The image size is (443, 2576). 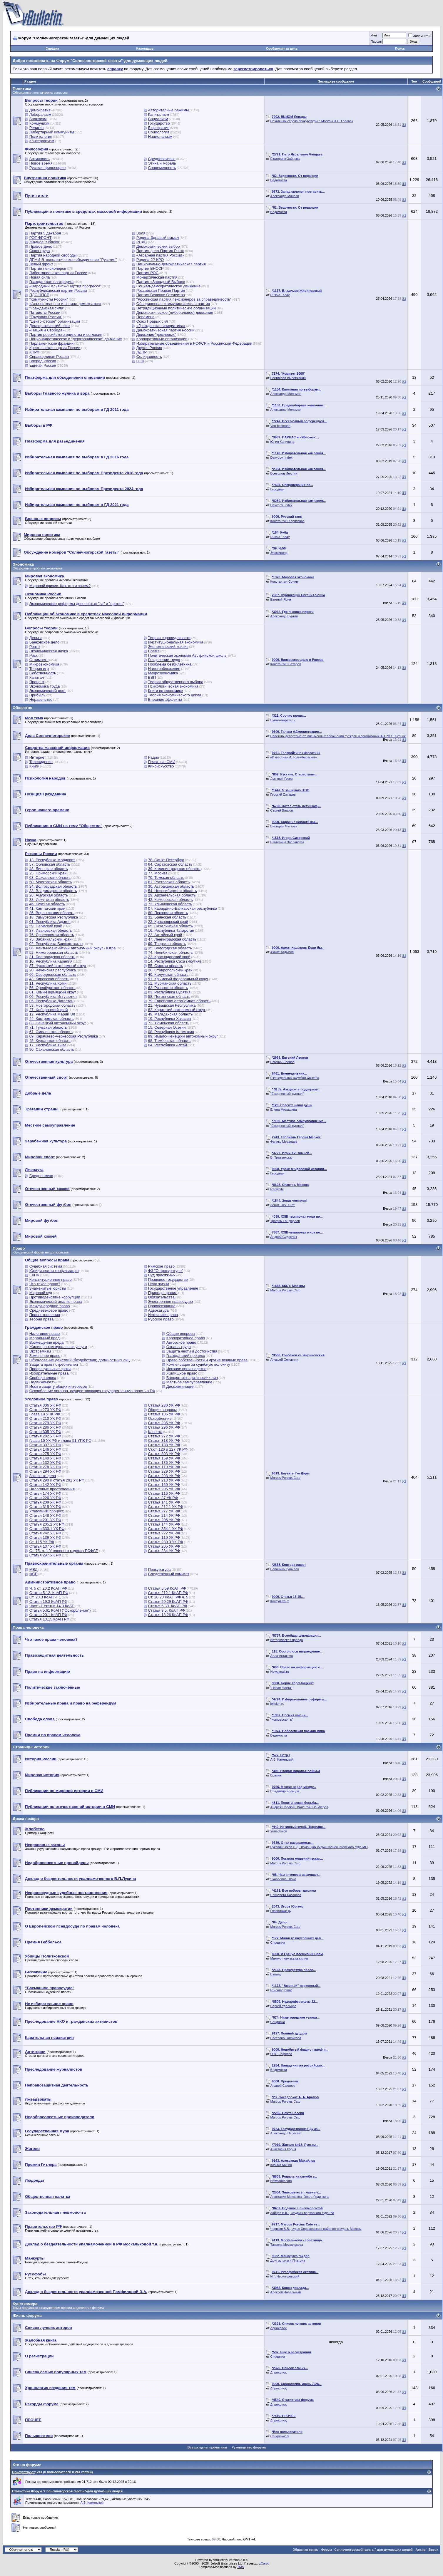 I want to click on Союз труда, so click(x=39, y=251).